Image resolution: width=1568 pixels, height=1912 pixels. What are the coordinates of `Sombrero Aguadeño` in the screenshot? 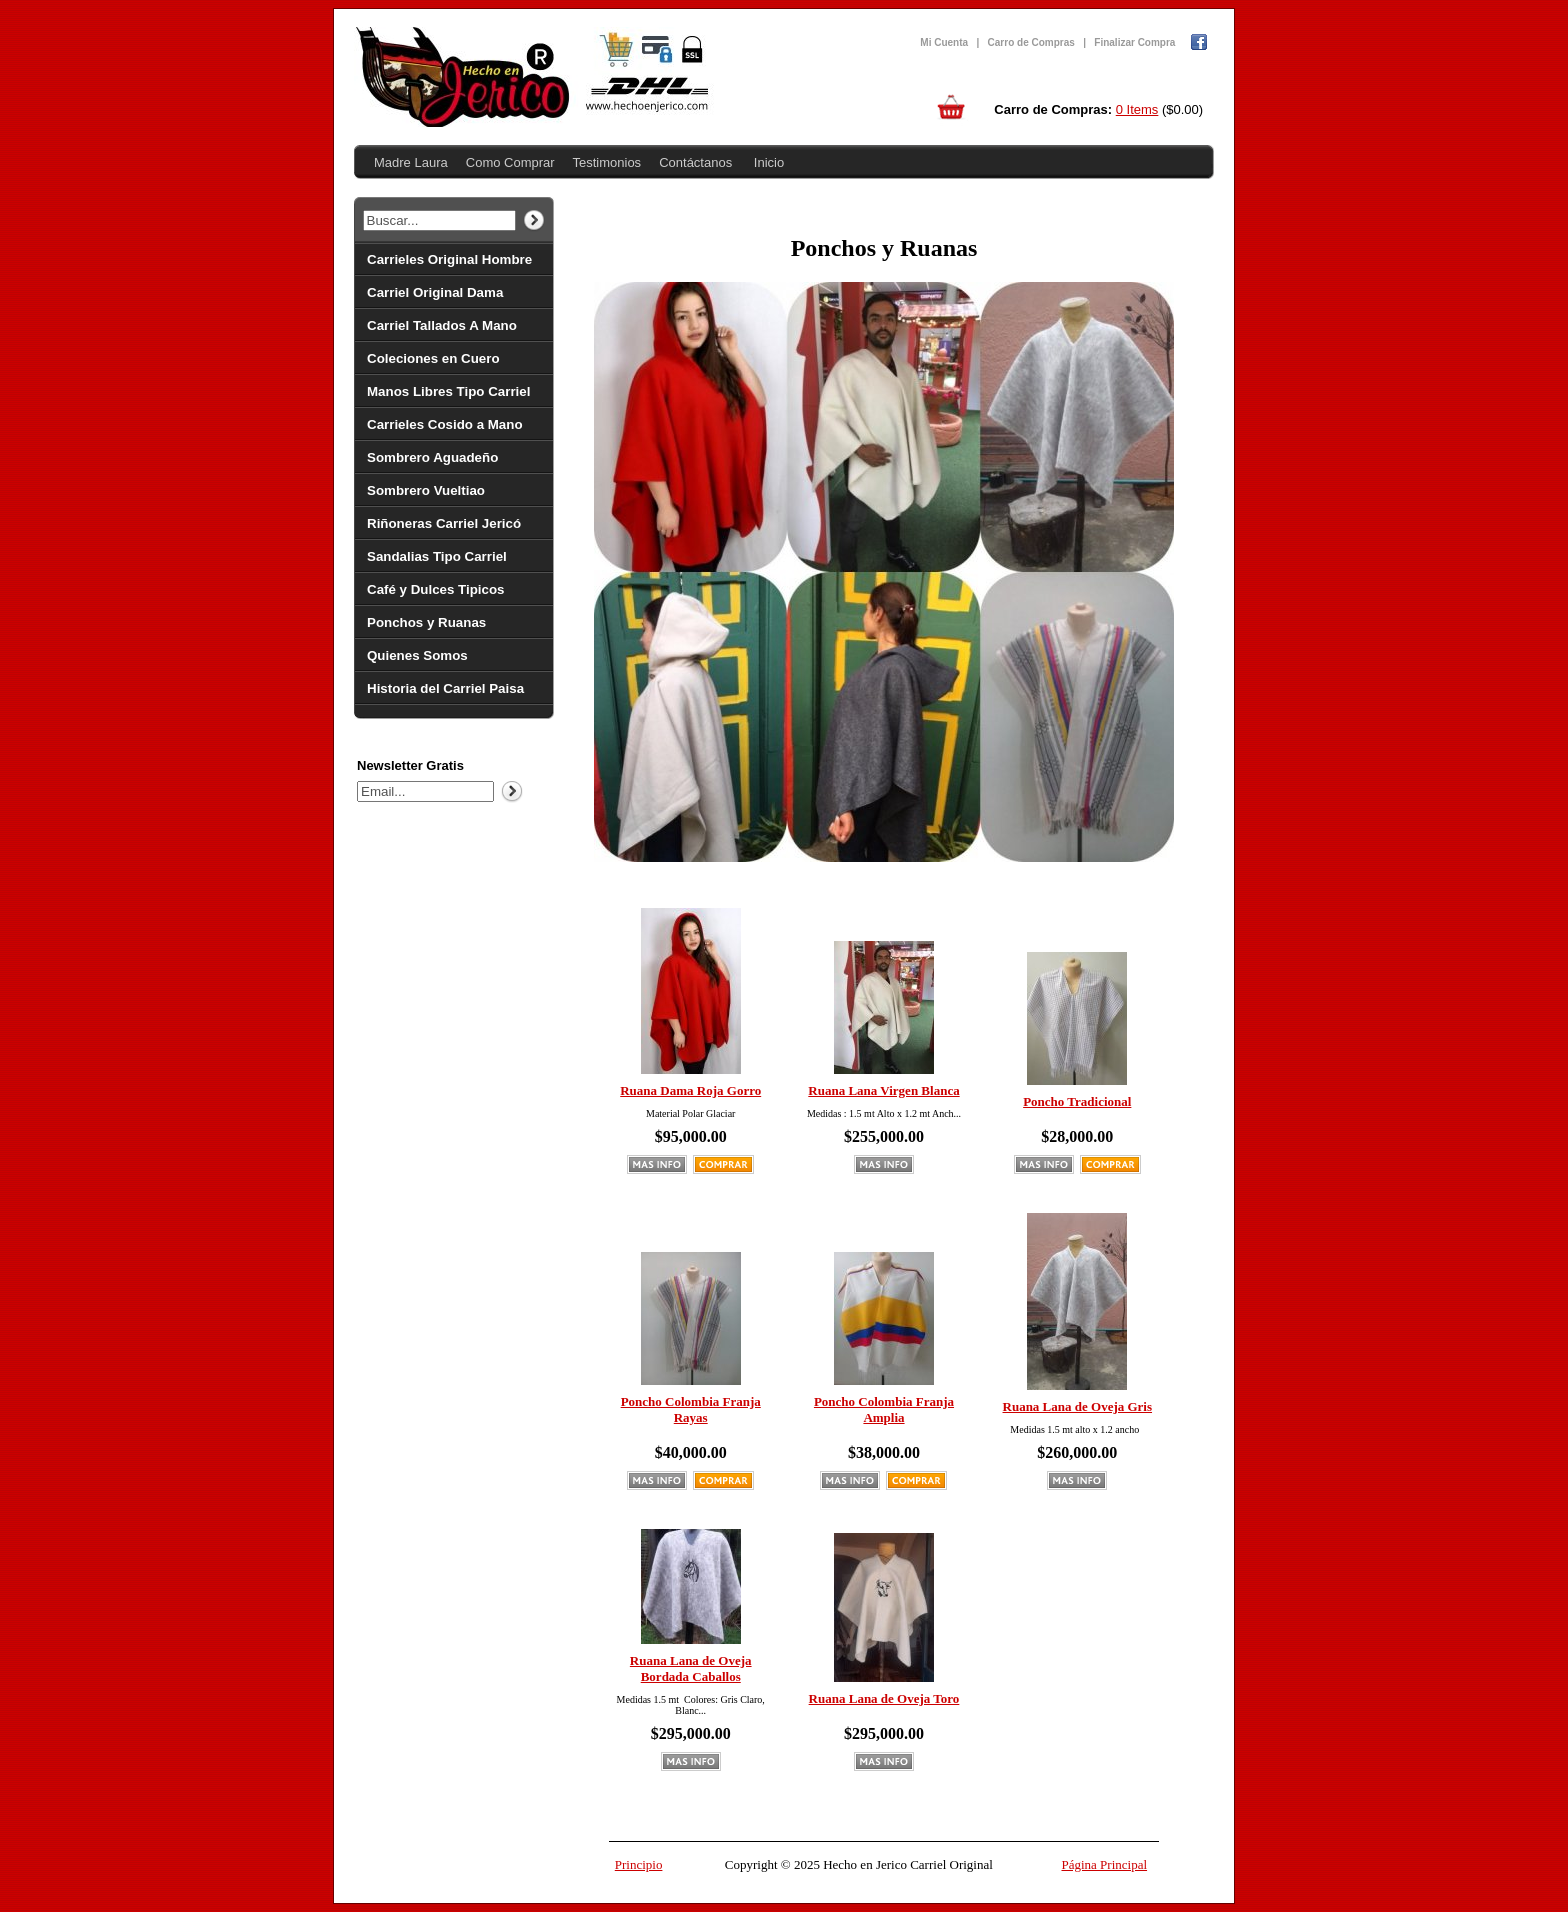 It's located at (432, 457).